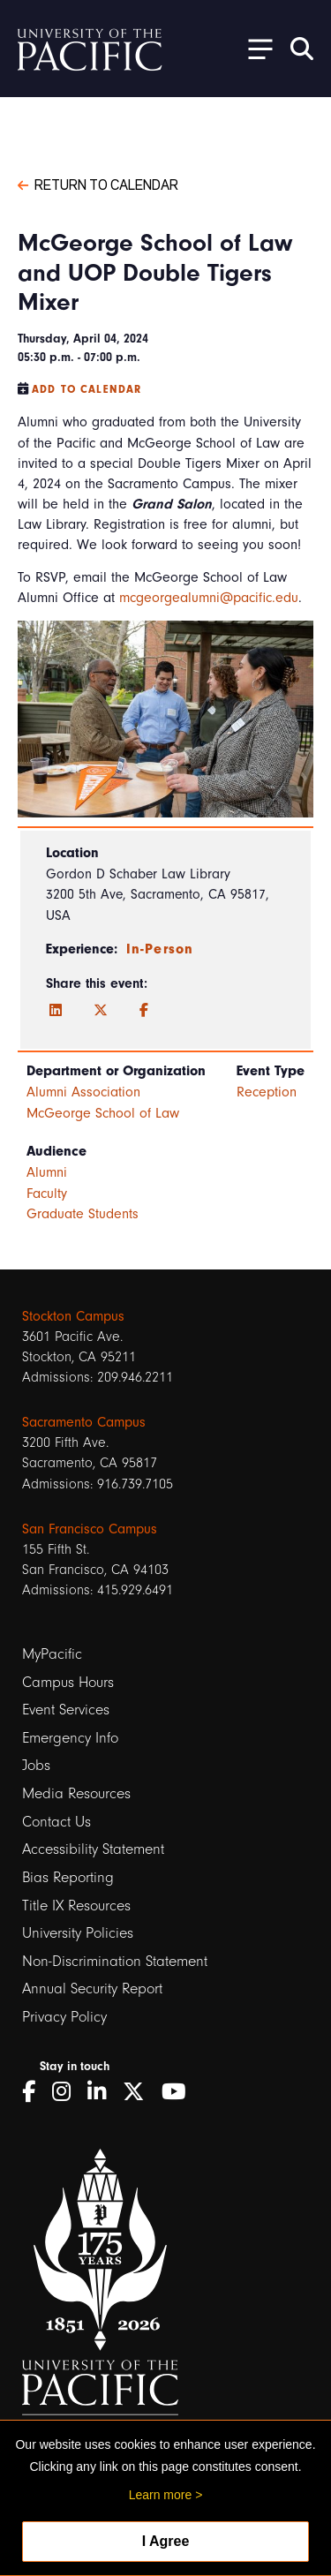 The width and height of the screenshot is (331, 2576). Describe the element at coordinates (73, 1316) in the screenshot. I see `Stockton Campus` at that location.